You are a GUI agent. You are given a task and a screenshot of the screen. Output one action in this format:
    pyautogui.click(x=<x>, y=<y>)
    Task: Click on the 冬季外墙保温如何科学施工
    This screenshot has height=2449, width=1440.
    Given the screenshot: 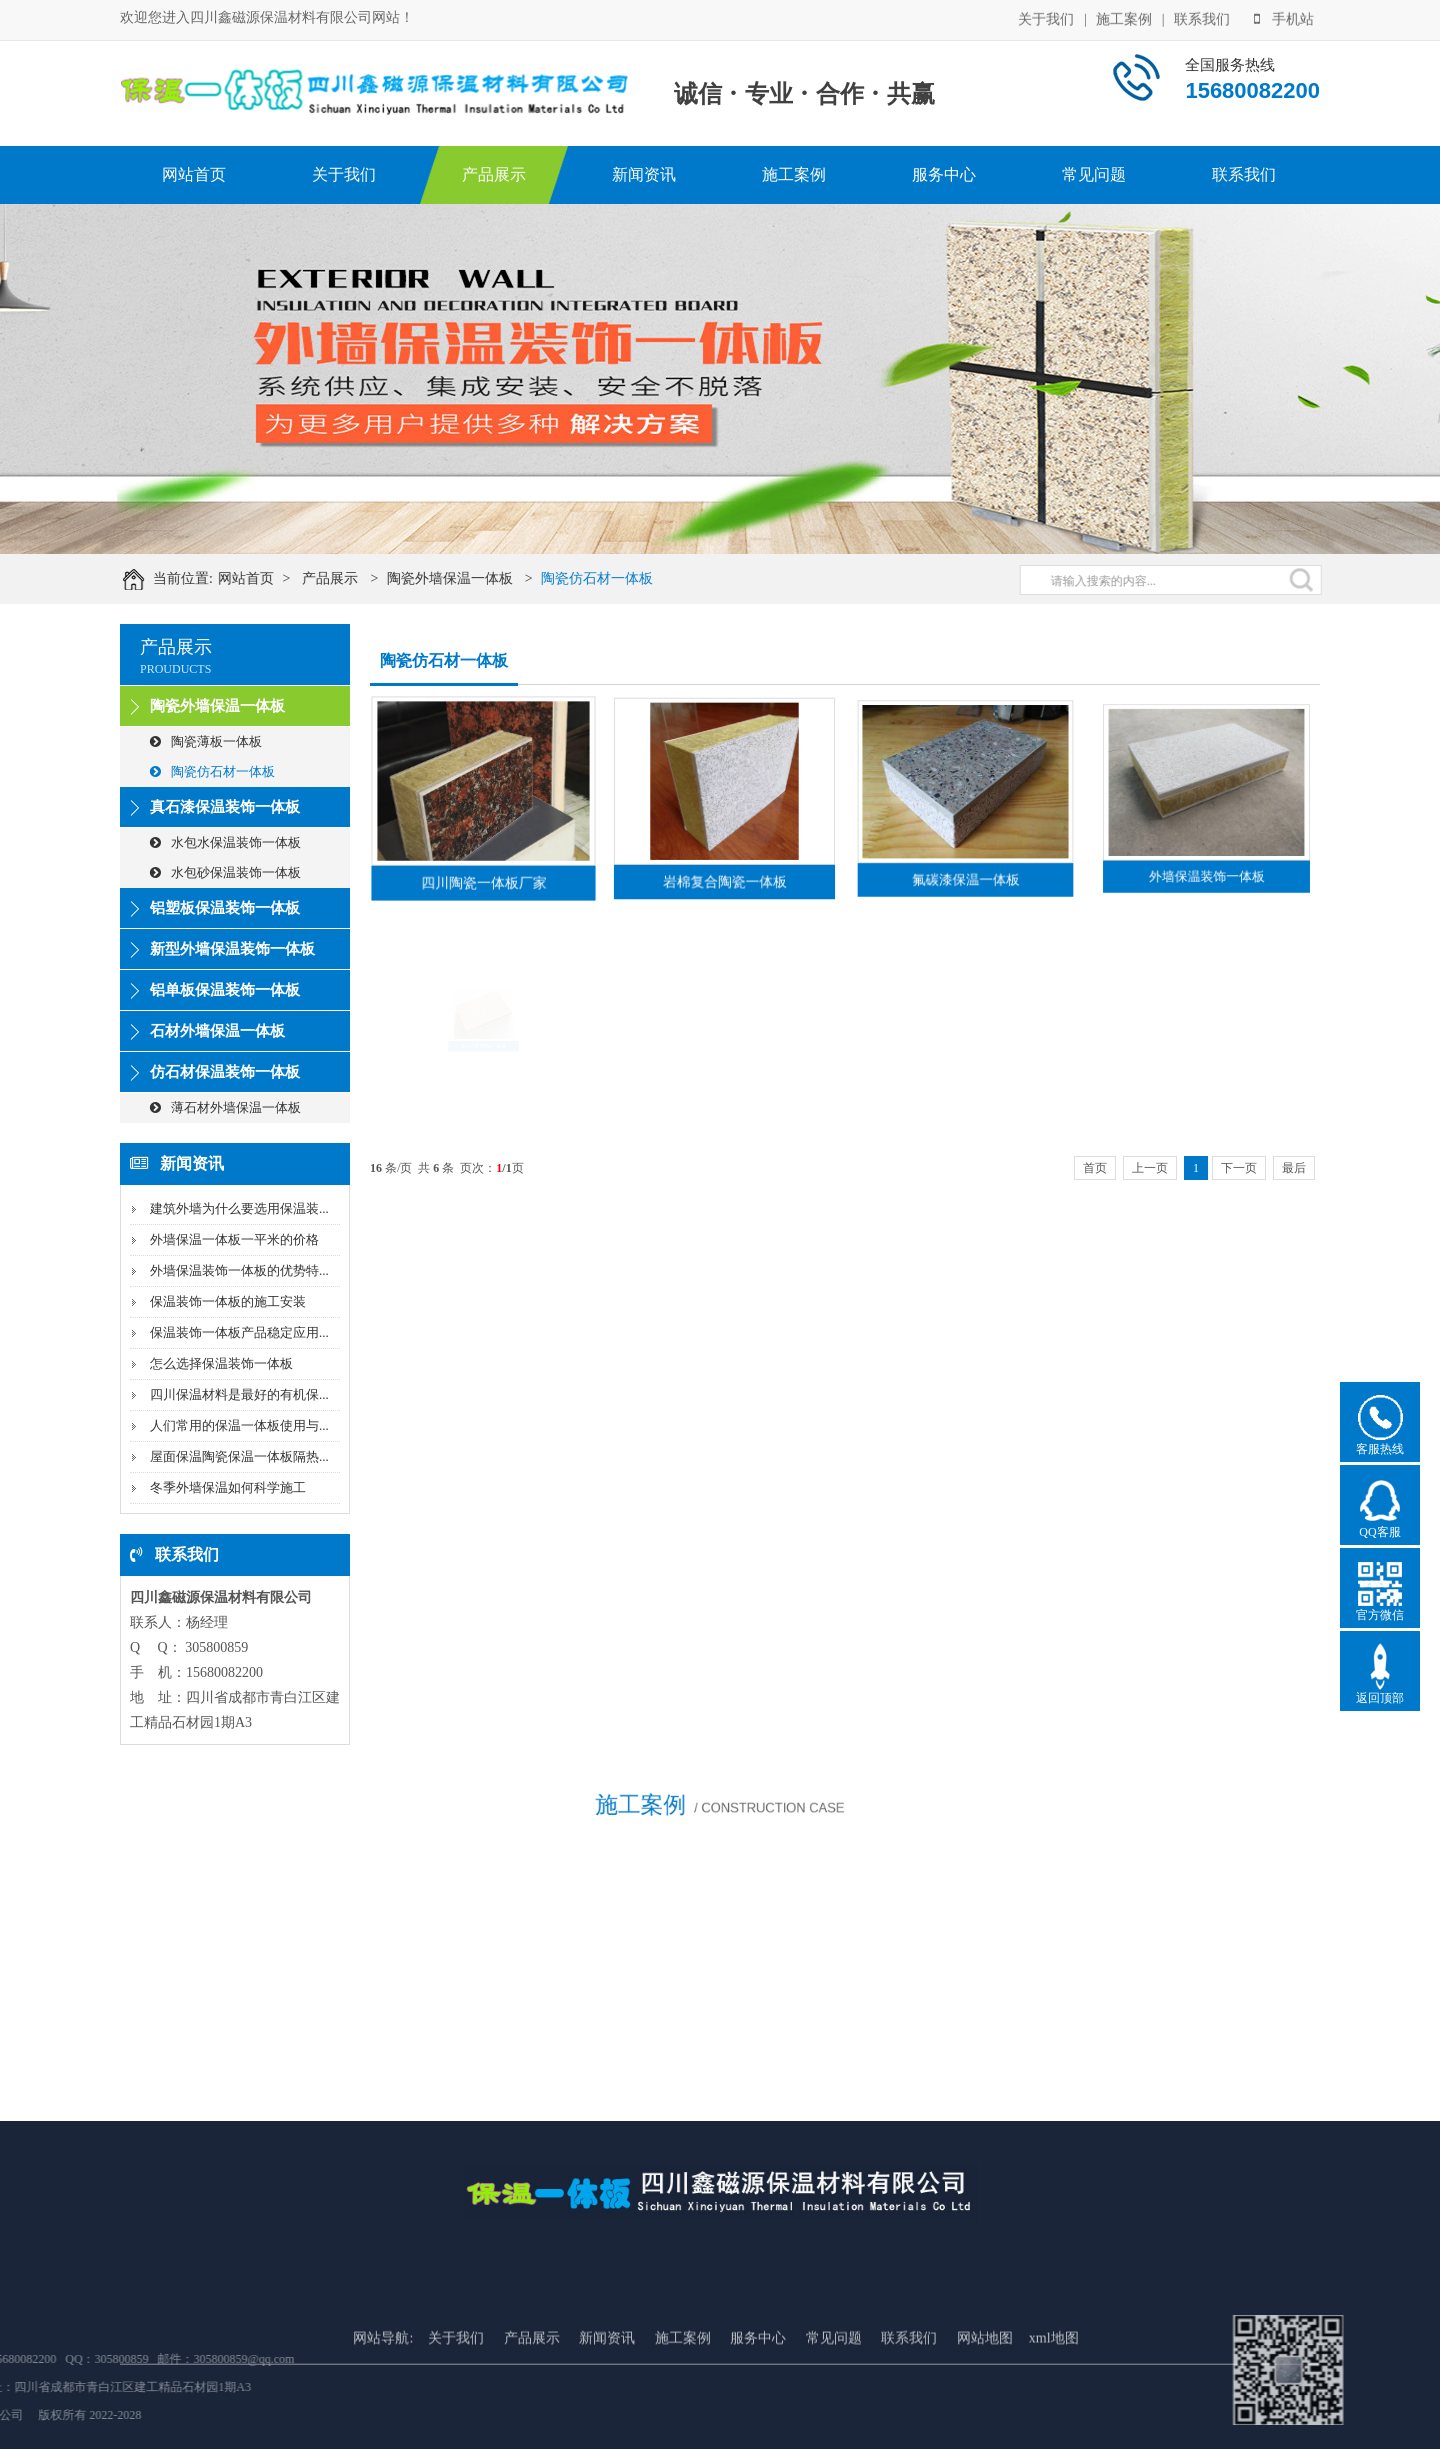 What is the action you would take?
    pyautogui.click(x=228, y=1487)
    